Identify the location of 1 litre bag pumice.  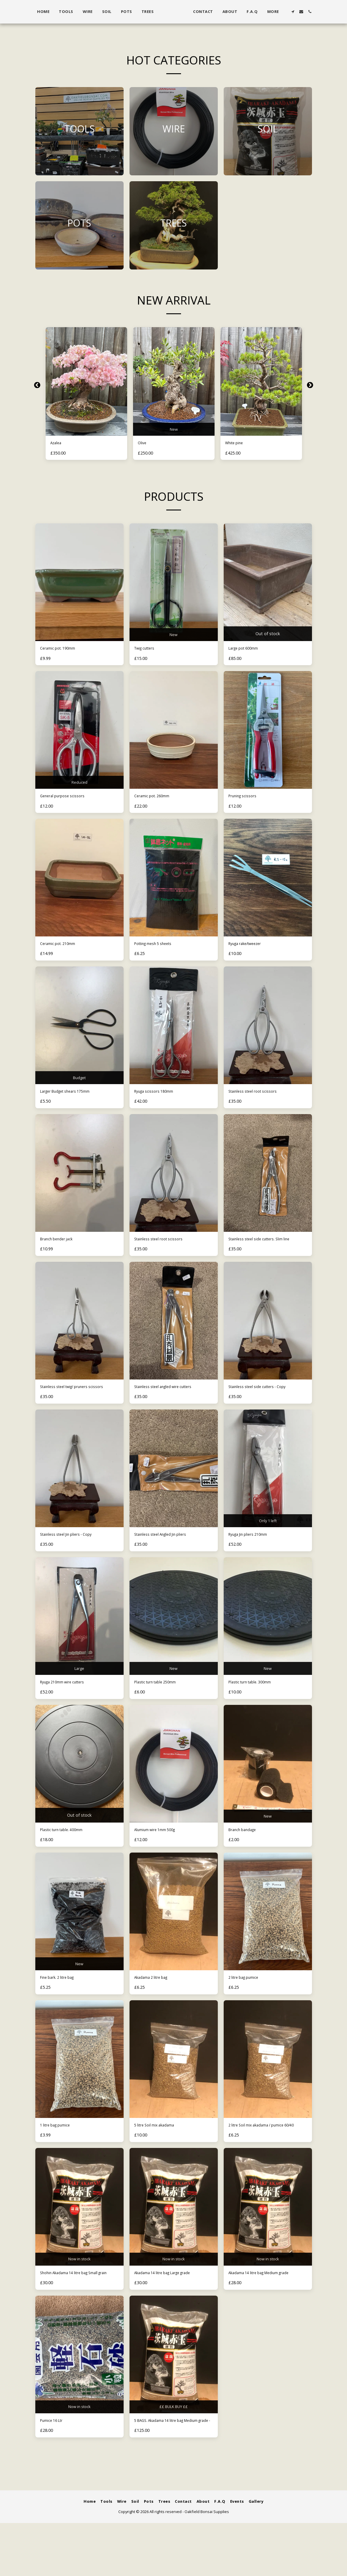
(59, 2152).